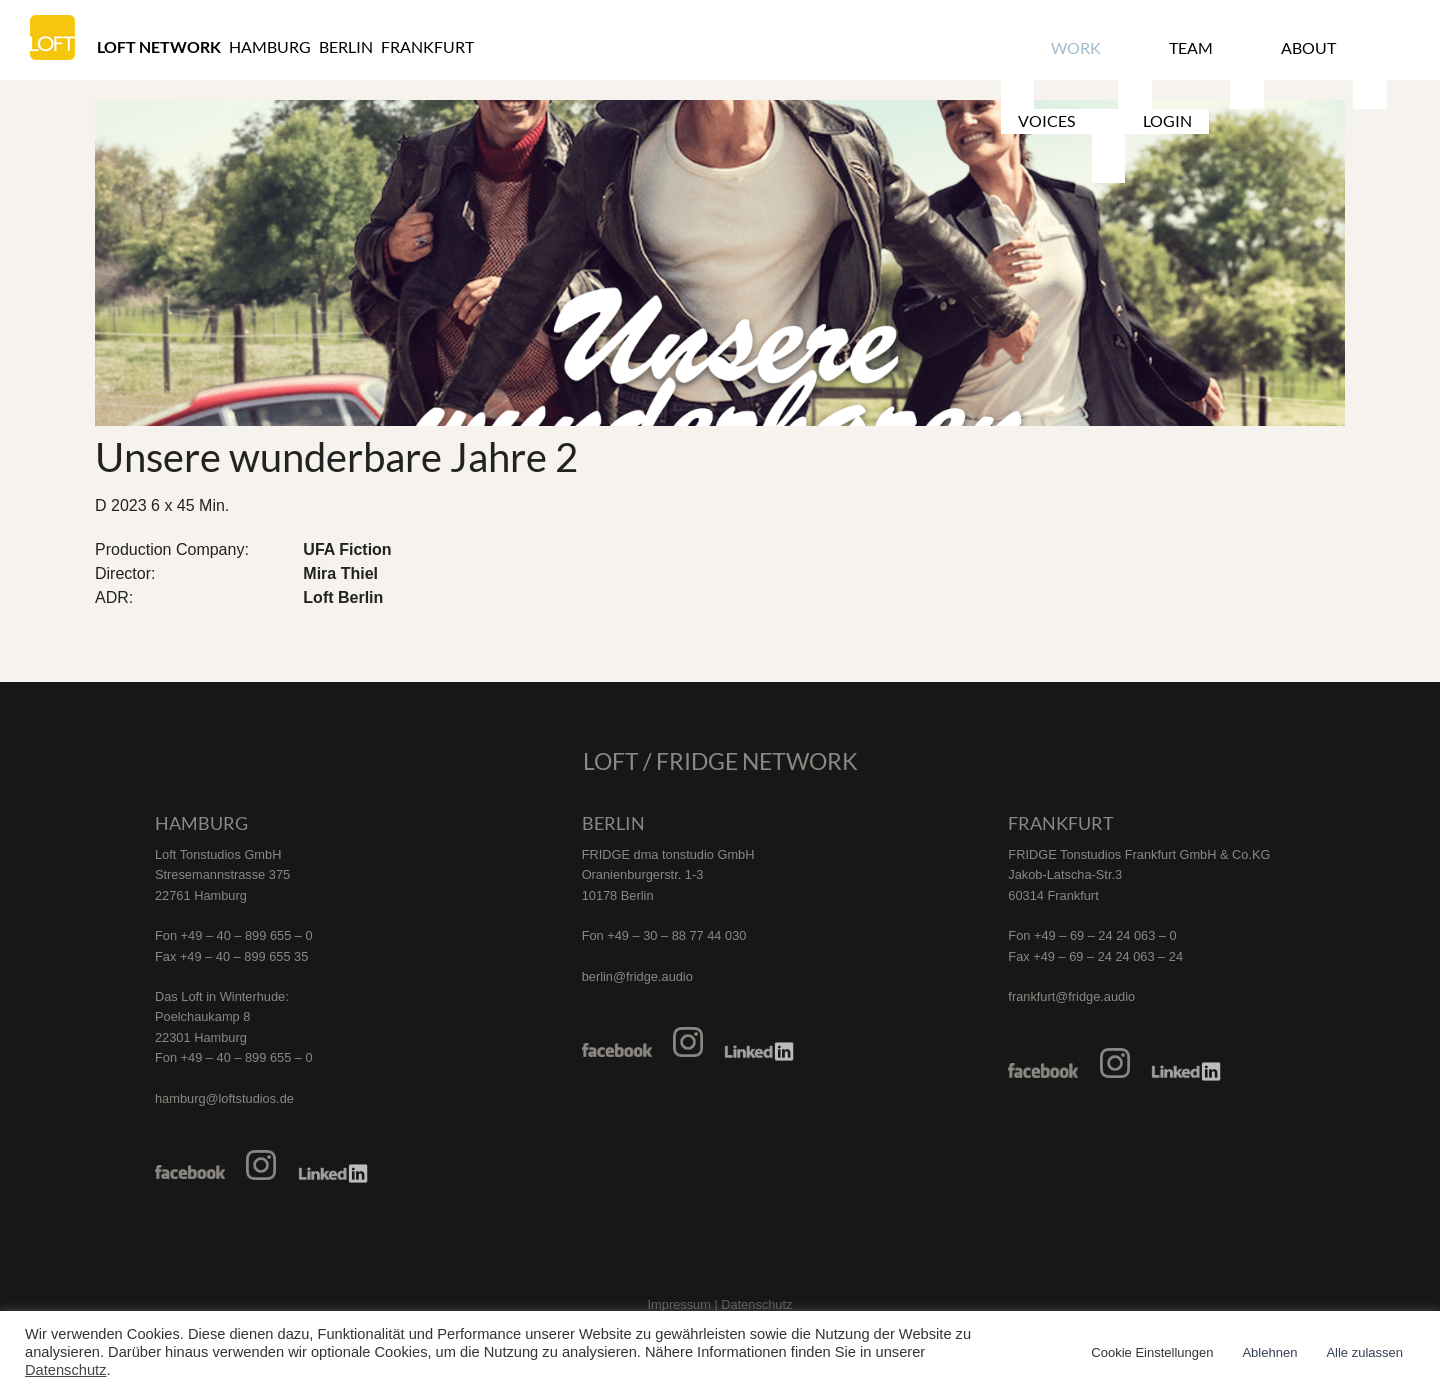 The image size is (1440, 1393). Describe the element at coordinates (1054, 46) in the screenshot. I see `Work` at that location.